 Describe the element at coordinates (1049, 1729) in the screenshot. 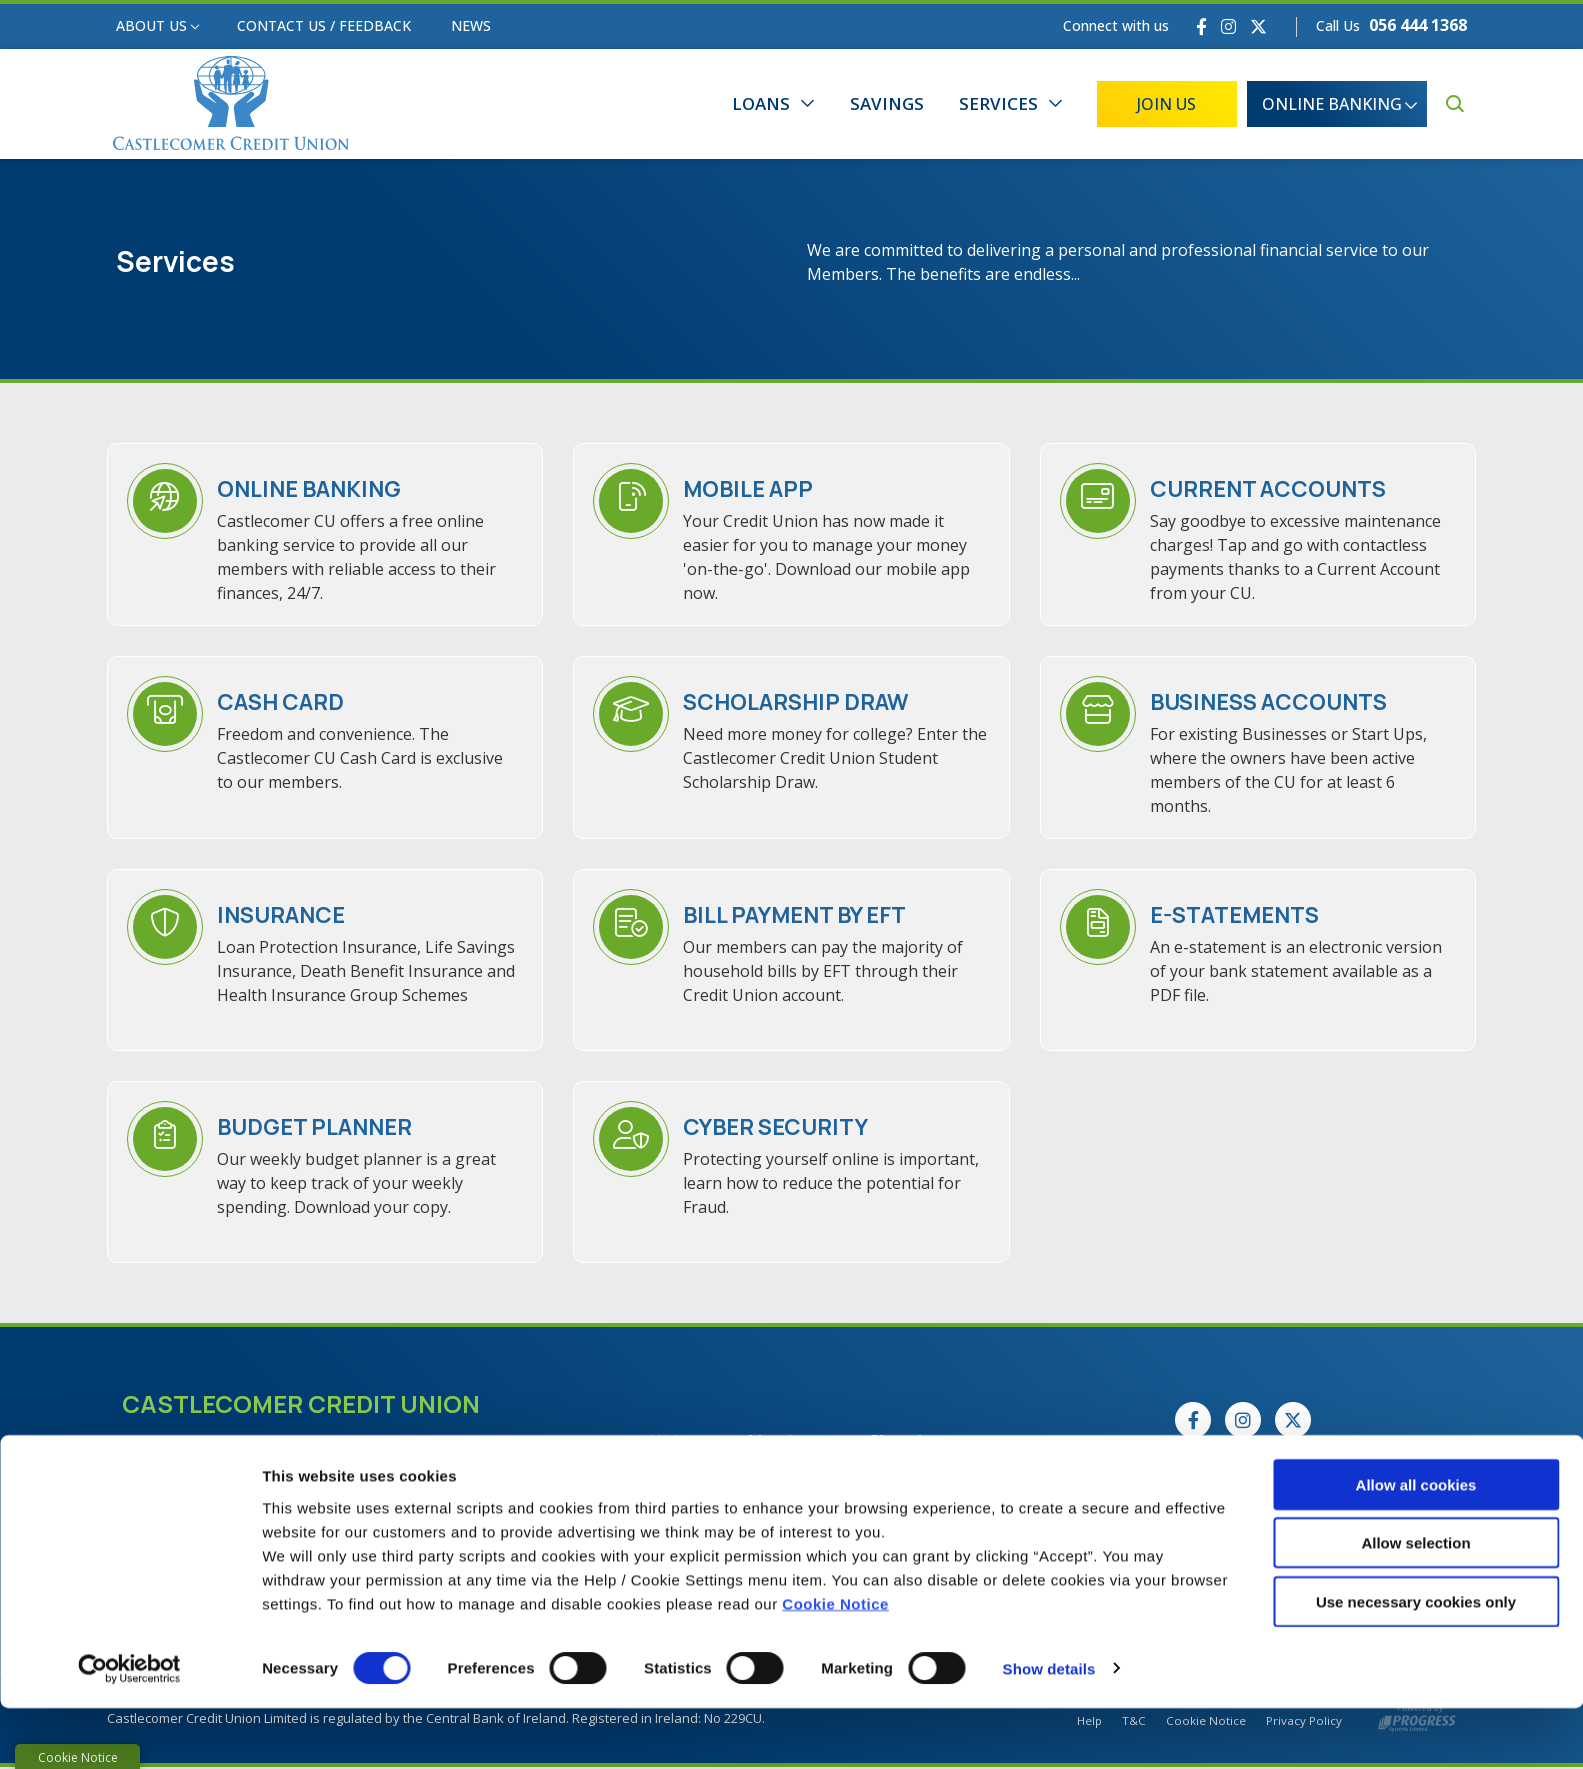

I see `Show details` at that location.